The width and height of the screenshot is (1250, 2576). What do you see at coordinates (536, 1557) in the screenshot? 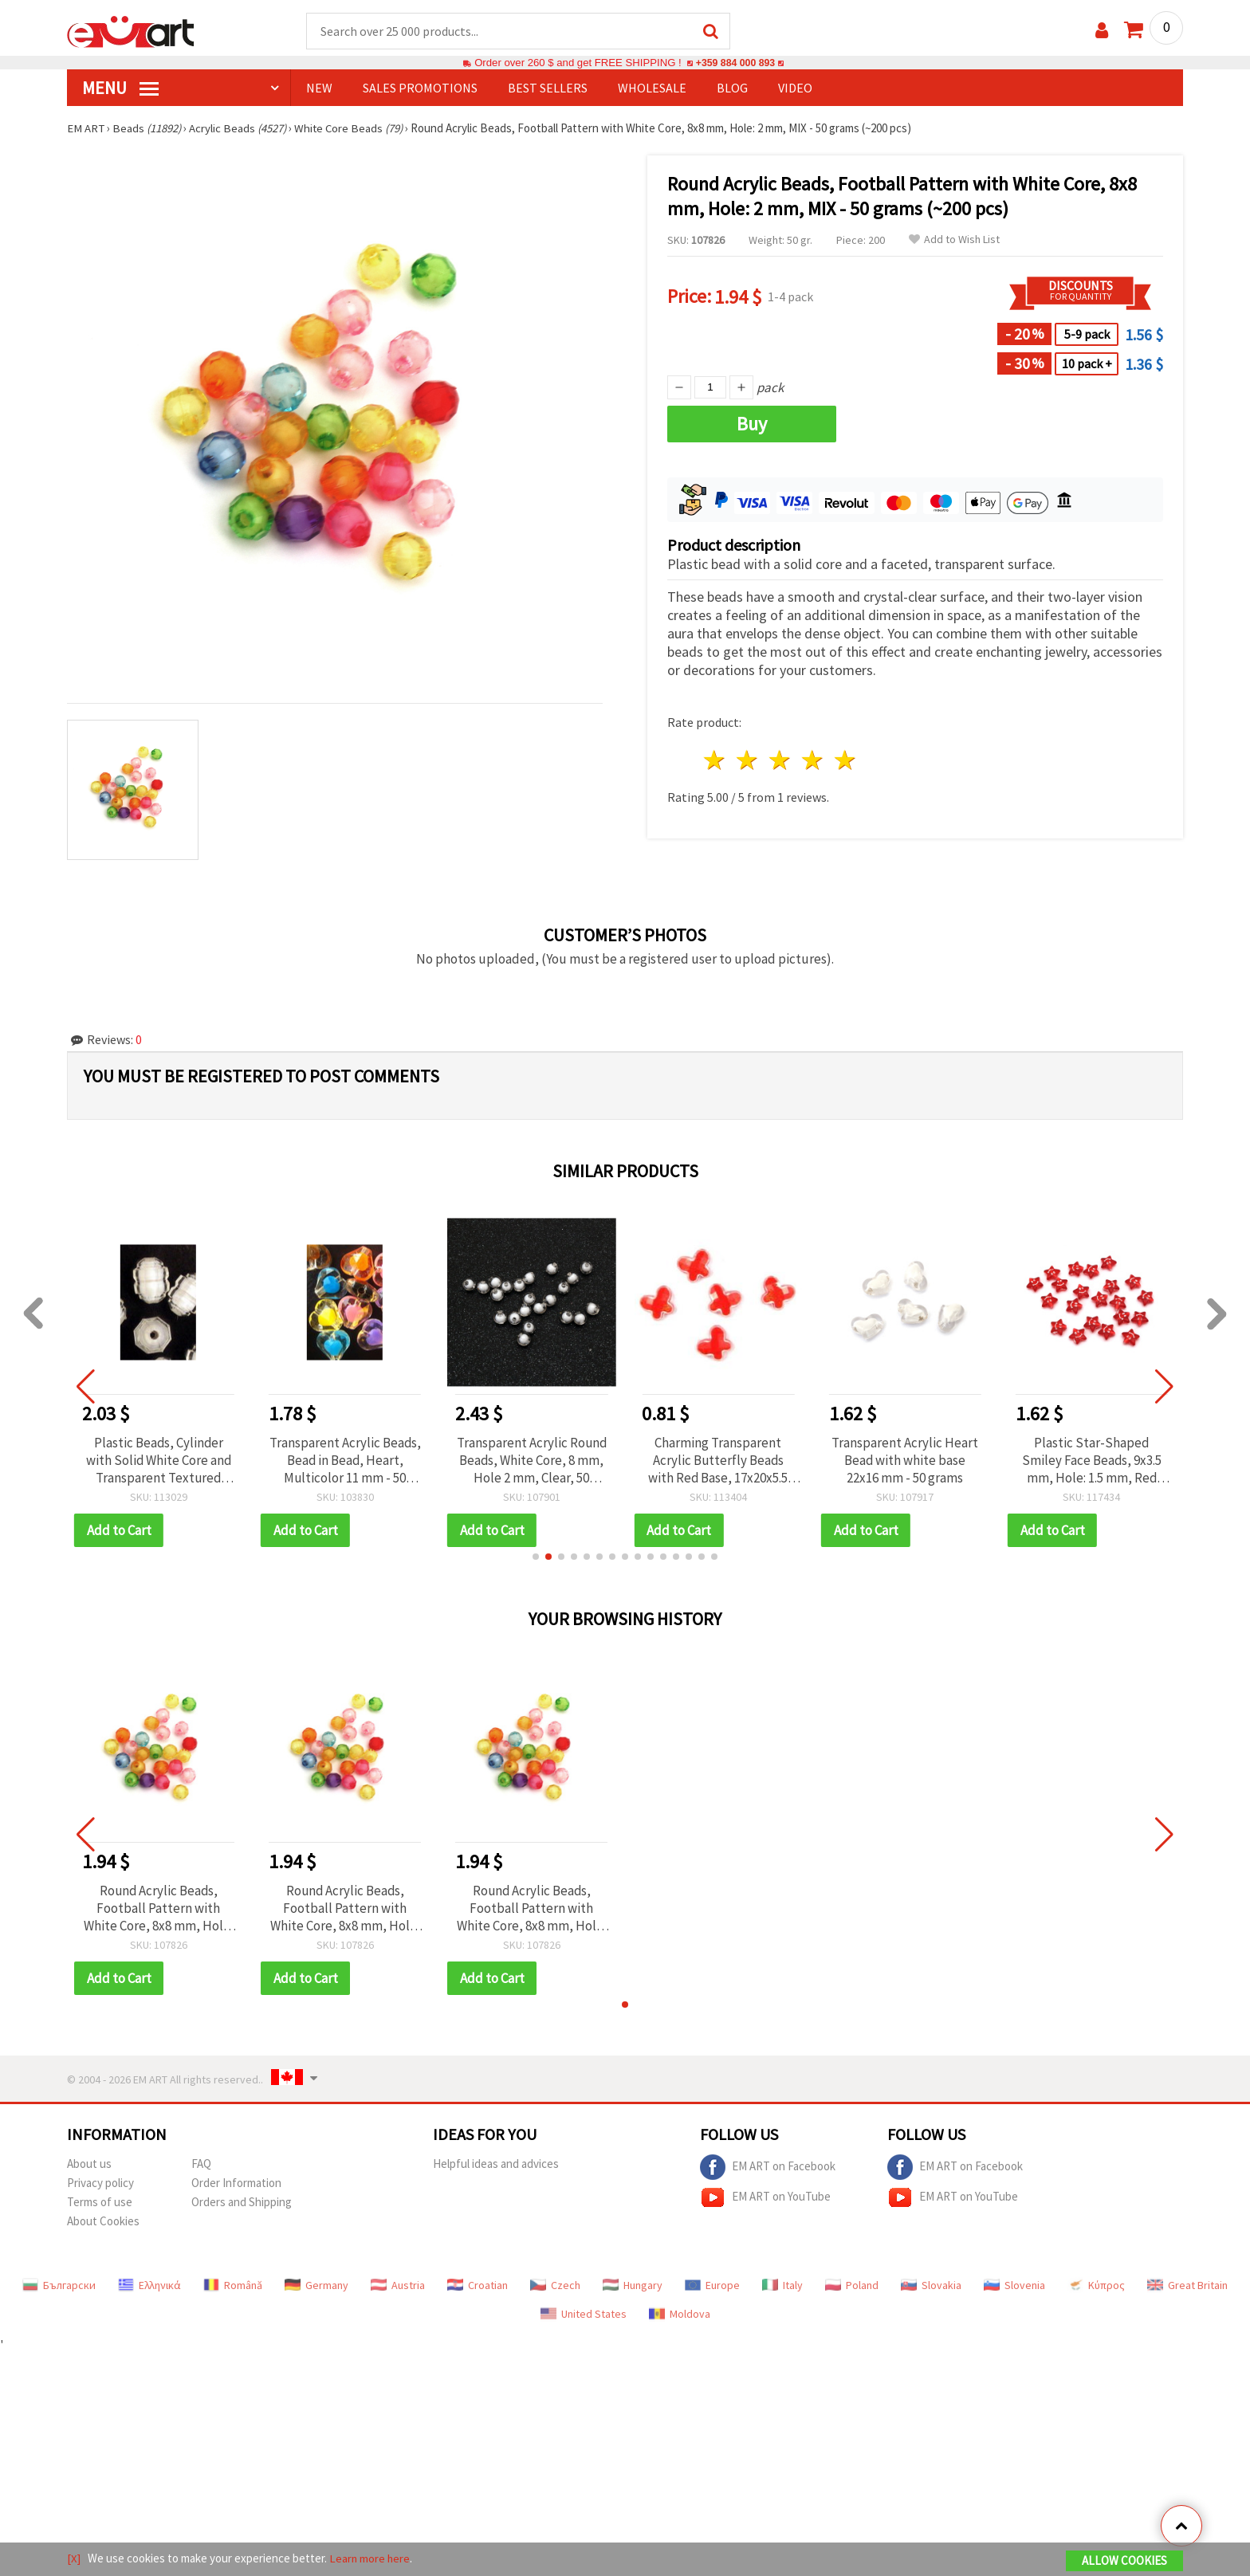
I see `[button]` at bounding box center [536, 1557].